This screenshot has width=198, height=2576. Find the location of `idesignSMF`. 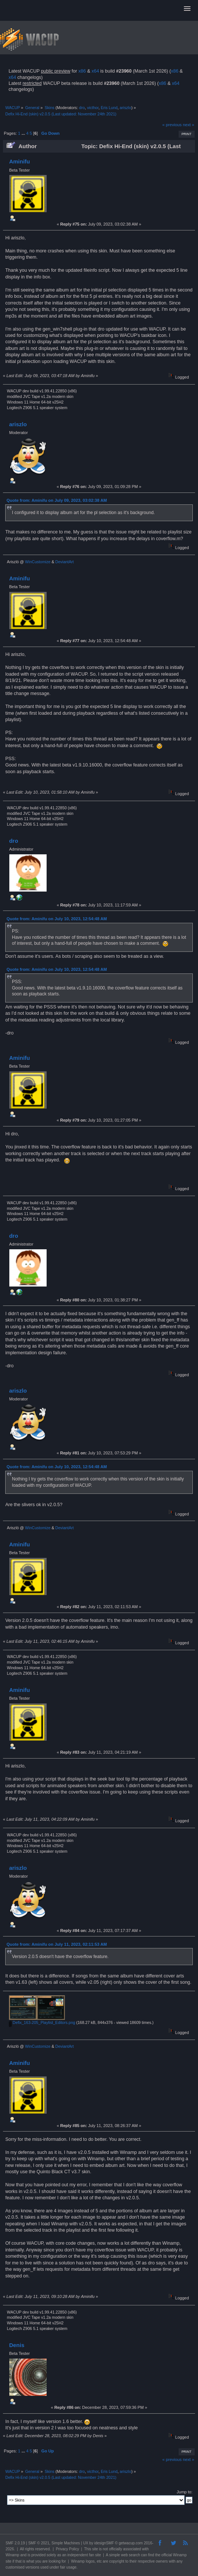

idesignSMF is located at coordinates (104, 2543).